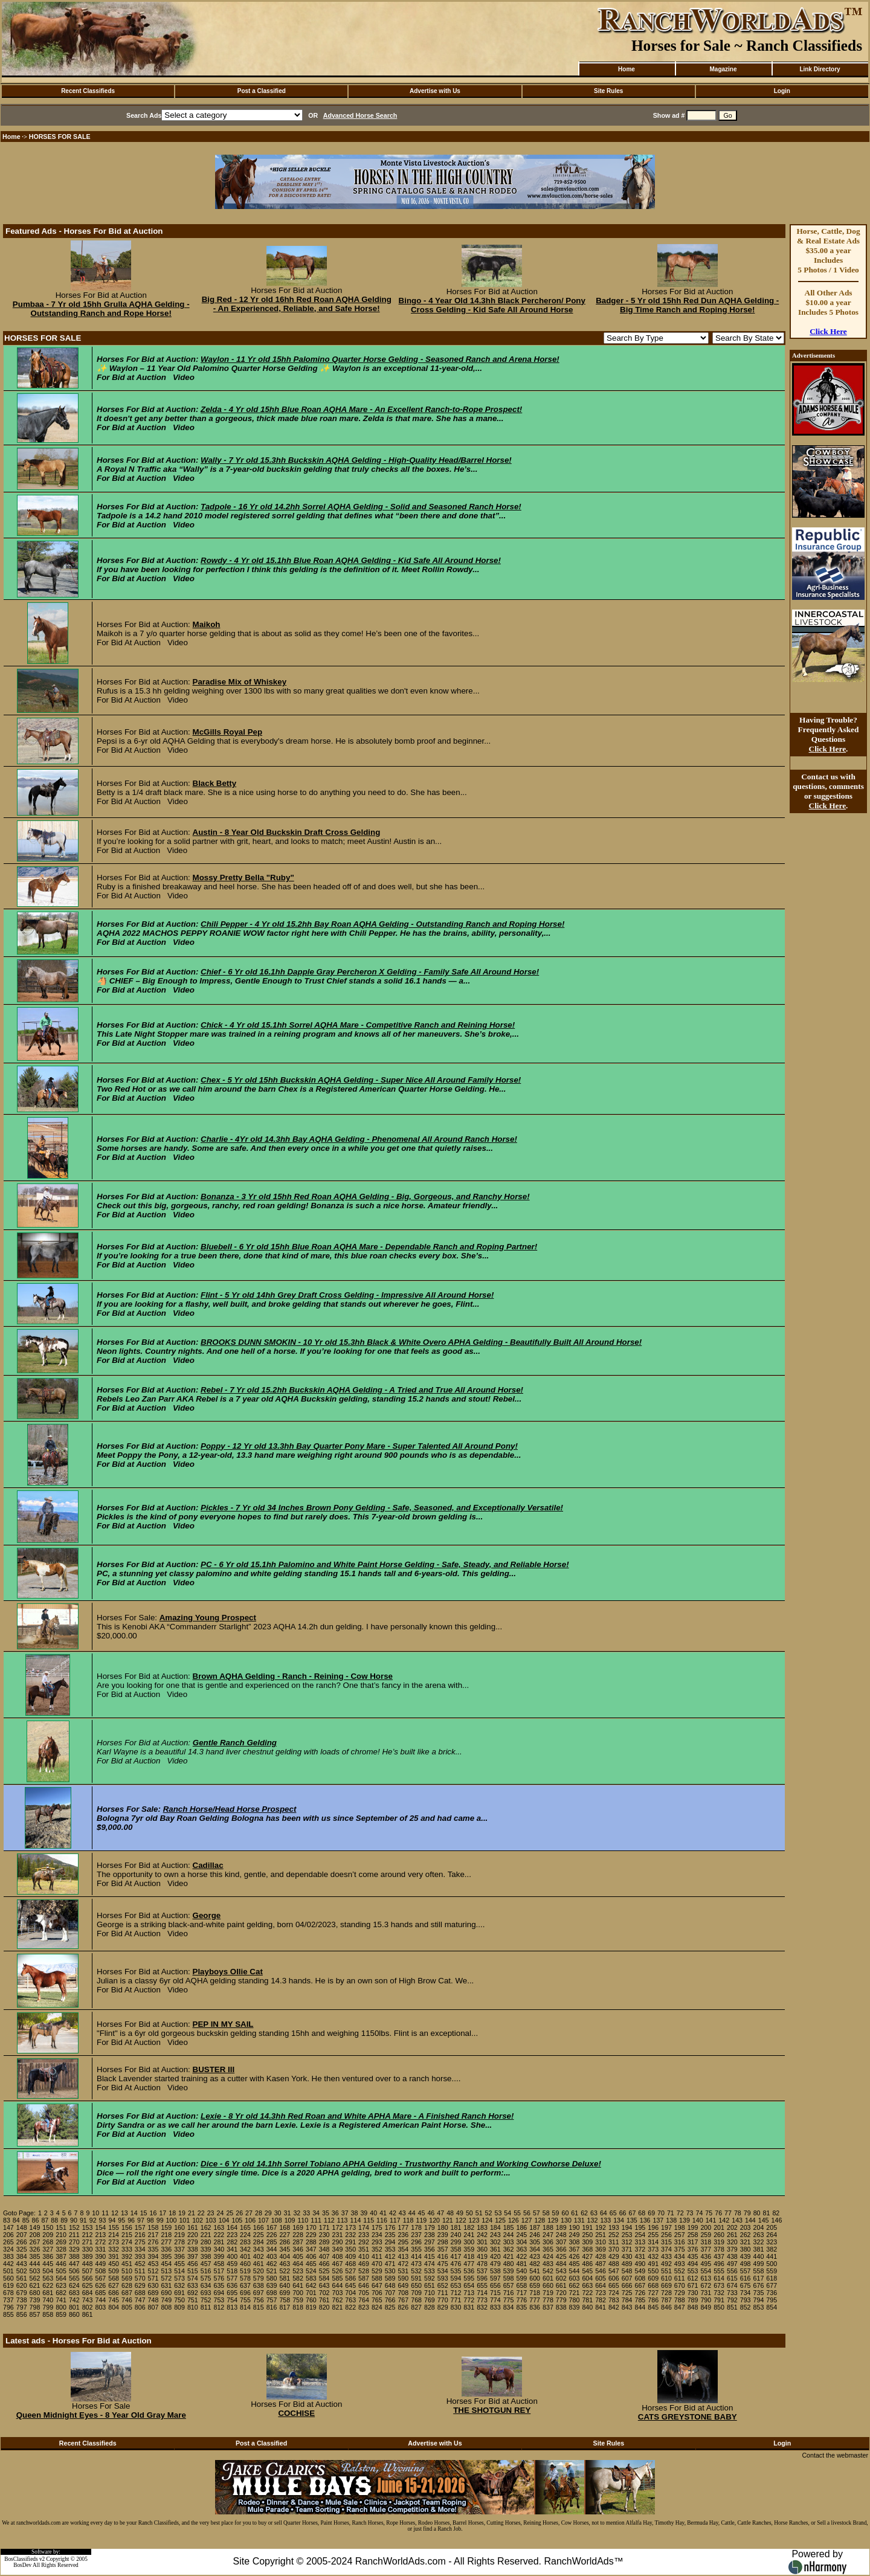  I want to click on 133, so click(605, 2220).